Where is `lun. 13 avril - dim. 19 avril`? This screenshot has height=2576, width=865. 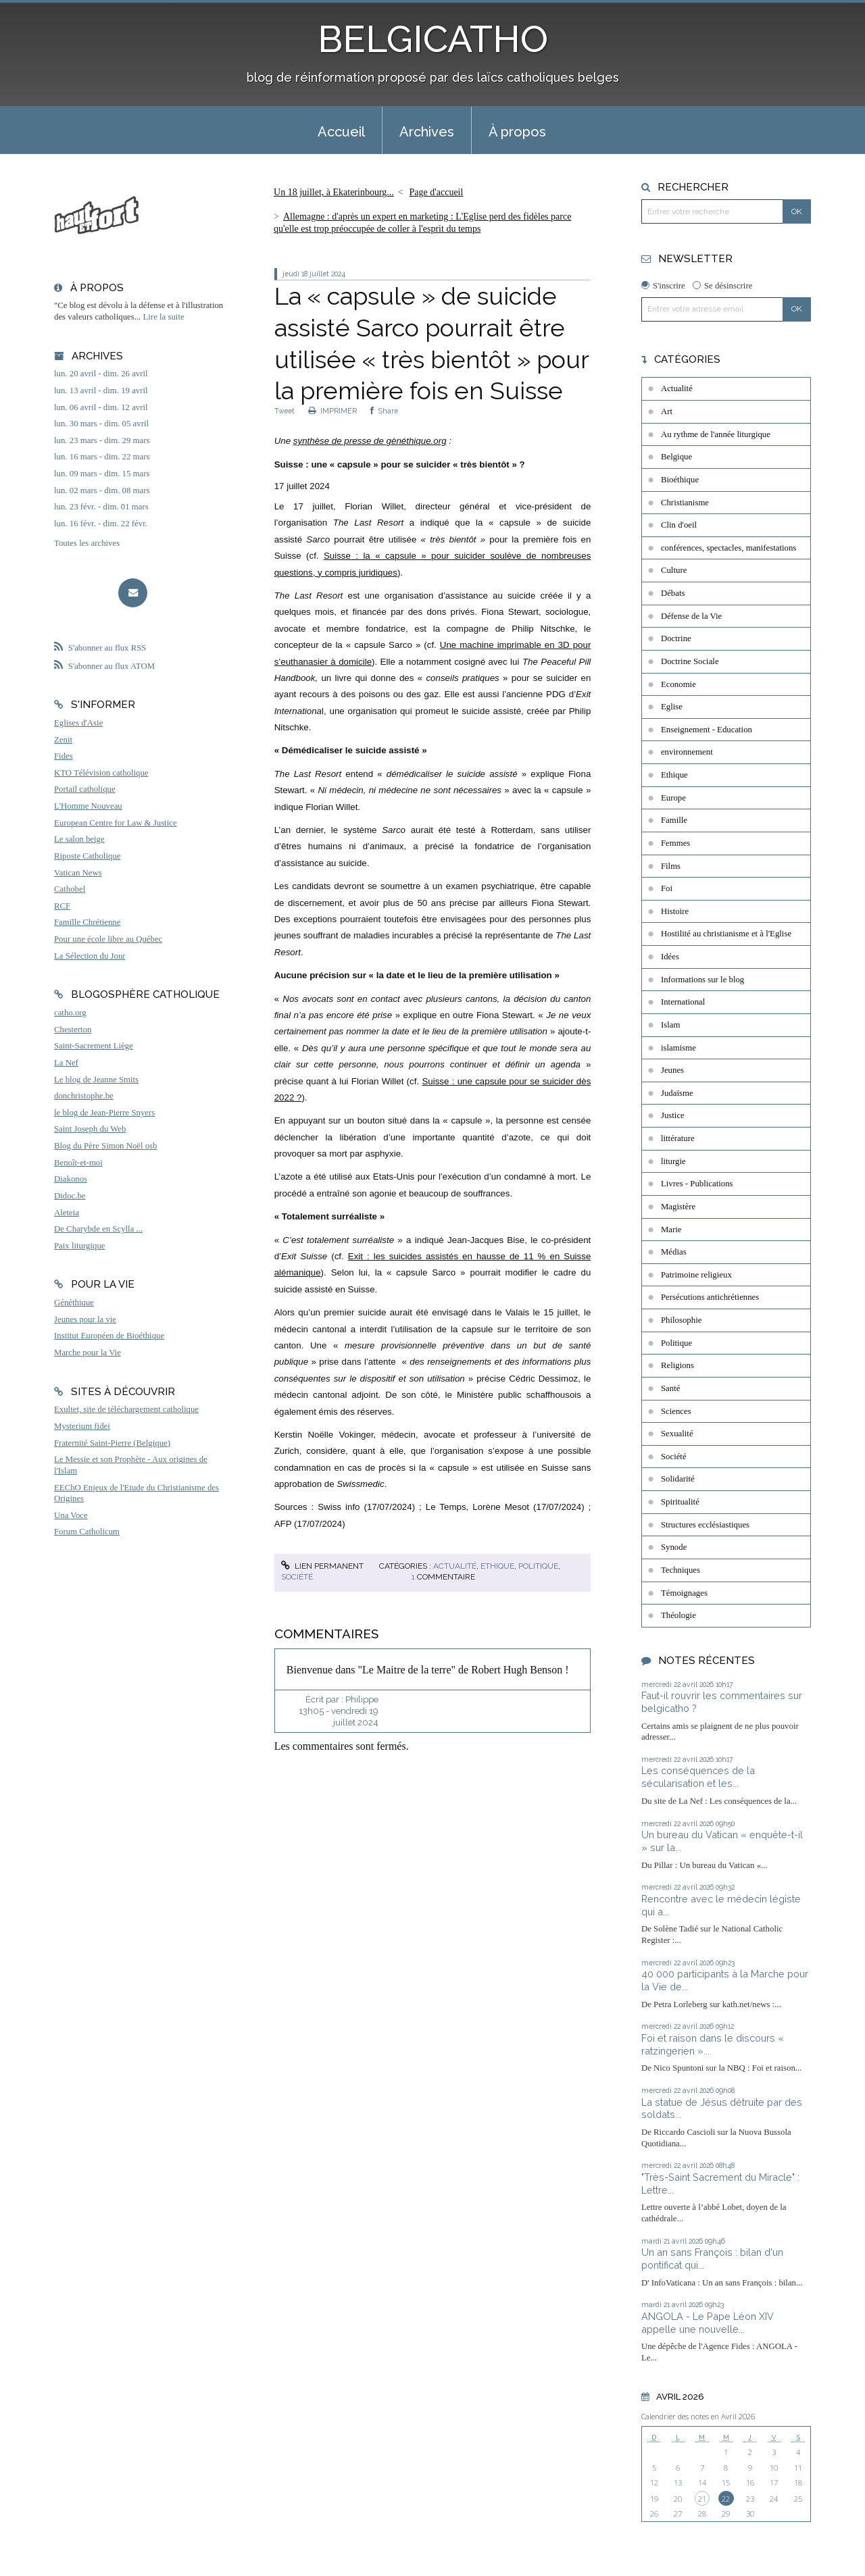
lun. 13 avril - dim. 19 avril is located at coordinates (101, 390).